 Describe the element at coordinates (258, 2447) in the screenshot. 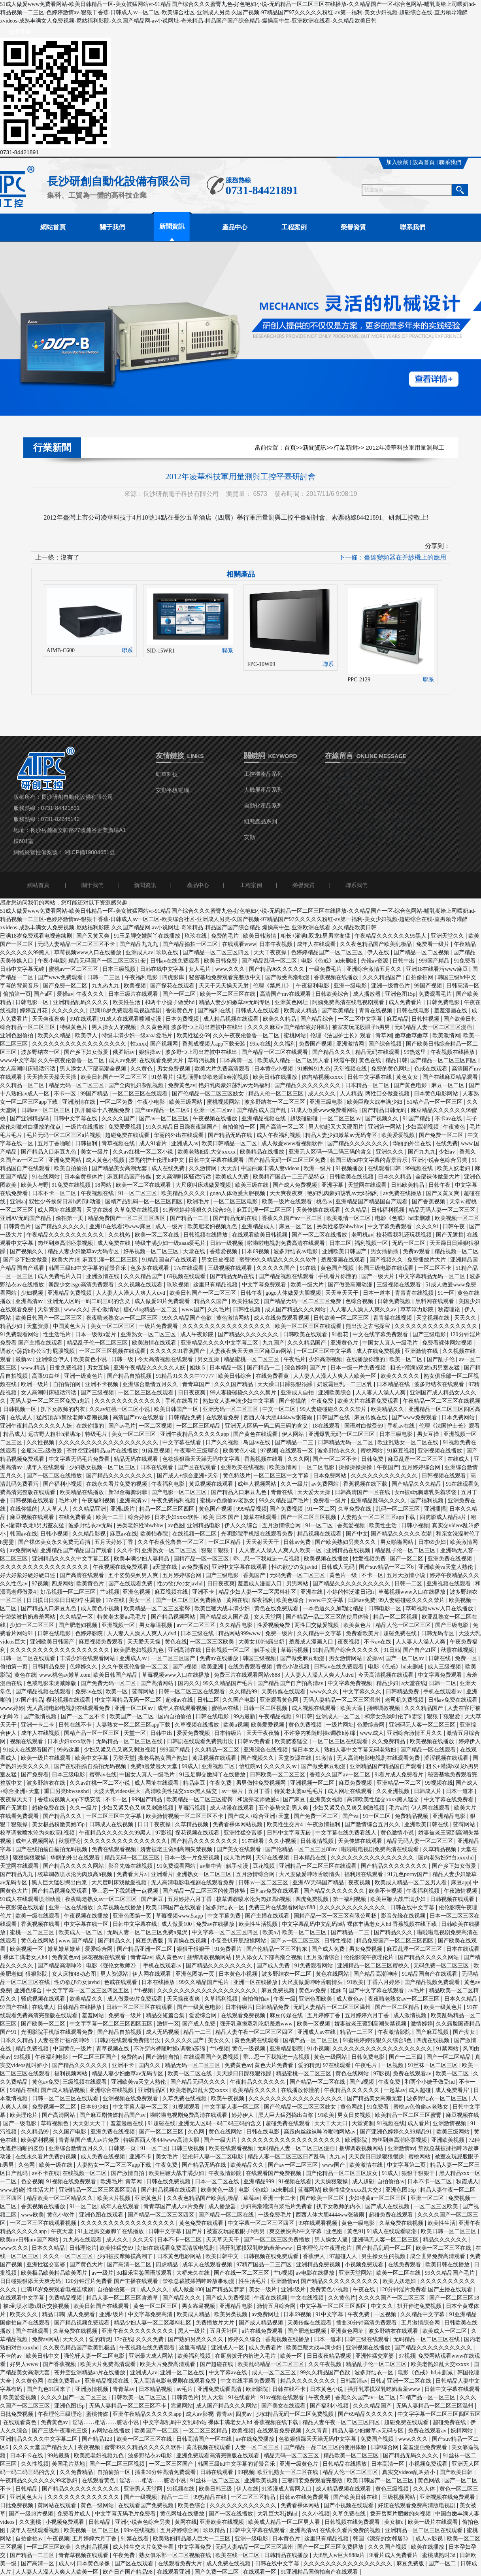

I see `人妻一区二区三区` at that location.